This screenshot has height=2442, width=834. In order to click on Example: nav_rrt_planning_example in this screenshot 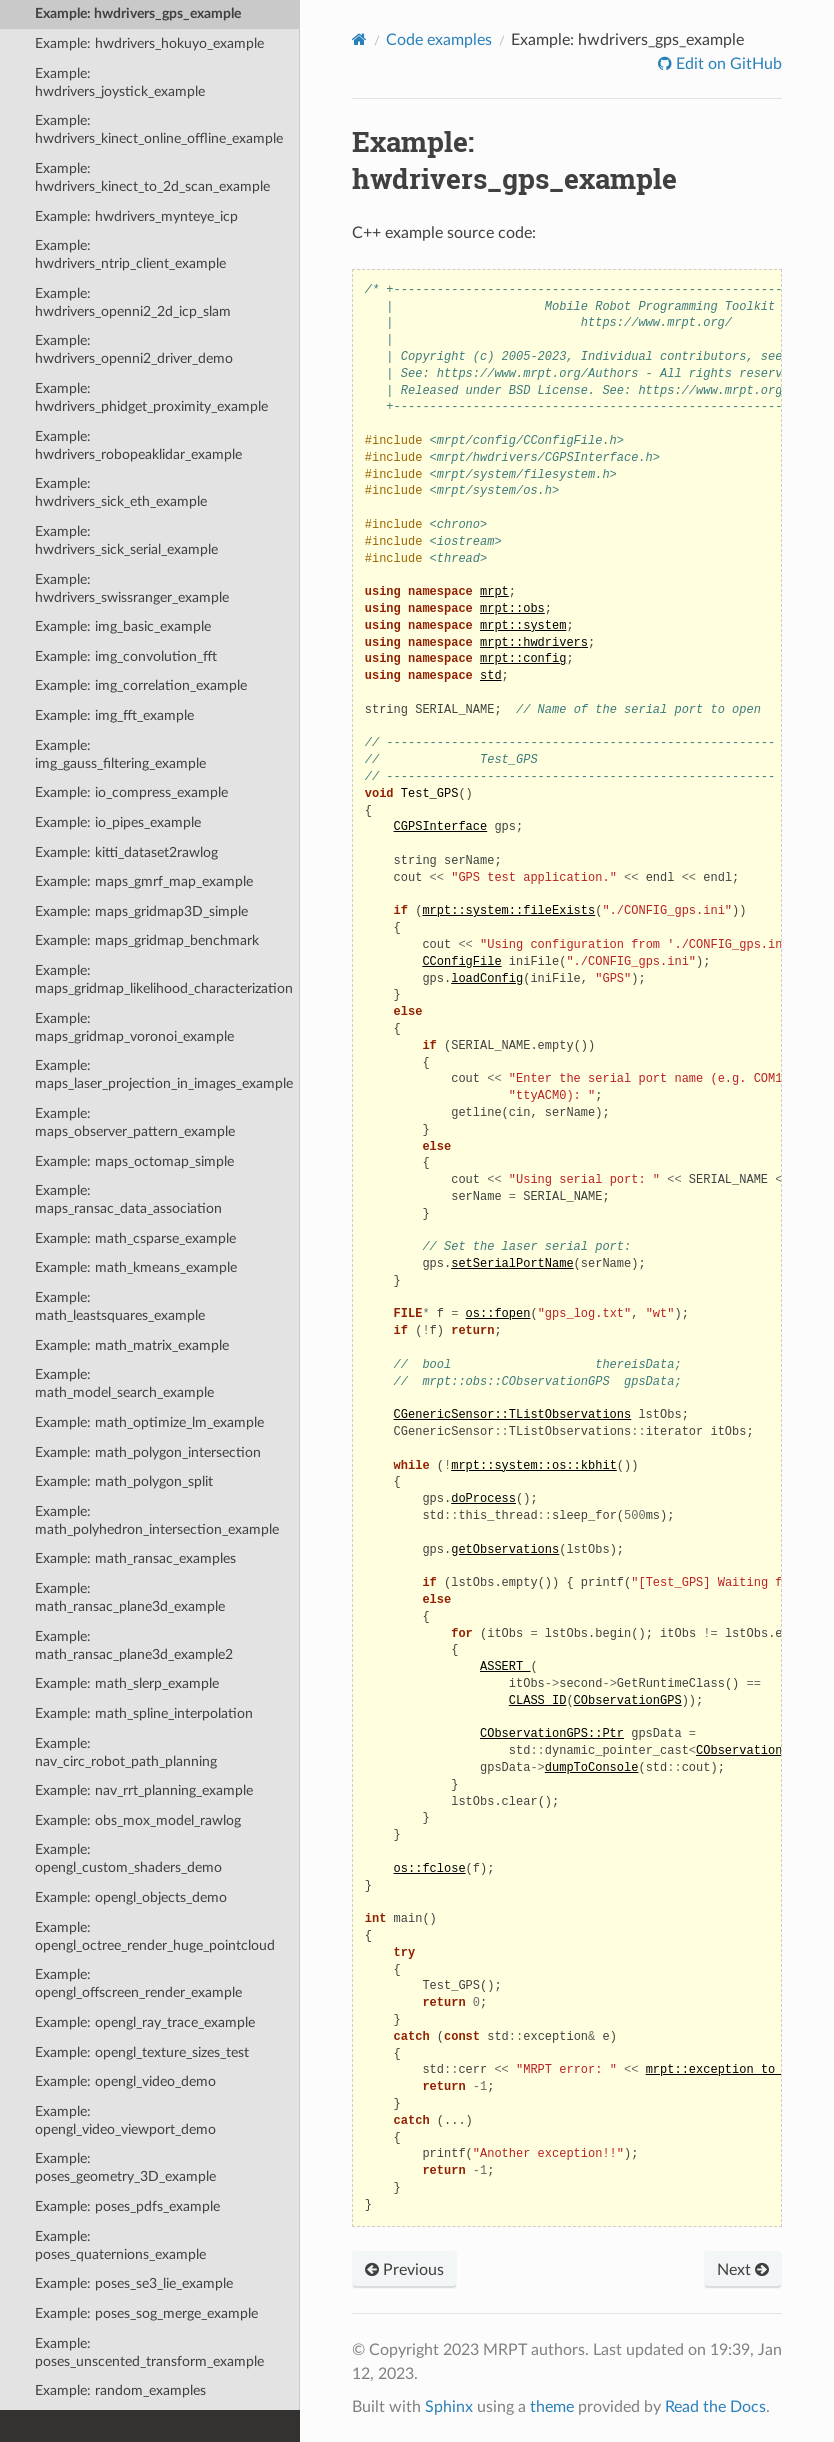, I will do `click(144, 1790)`.